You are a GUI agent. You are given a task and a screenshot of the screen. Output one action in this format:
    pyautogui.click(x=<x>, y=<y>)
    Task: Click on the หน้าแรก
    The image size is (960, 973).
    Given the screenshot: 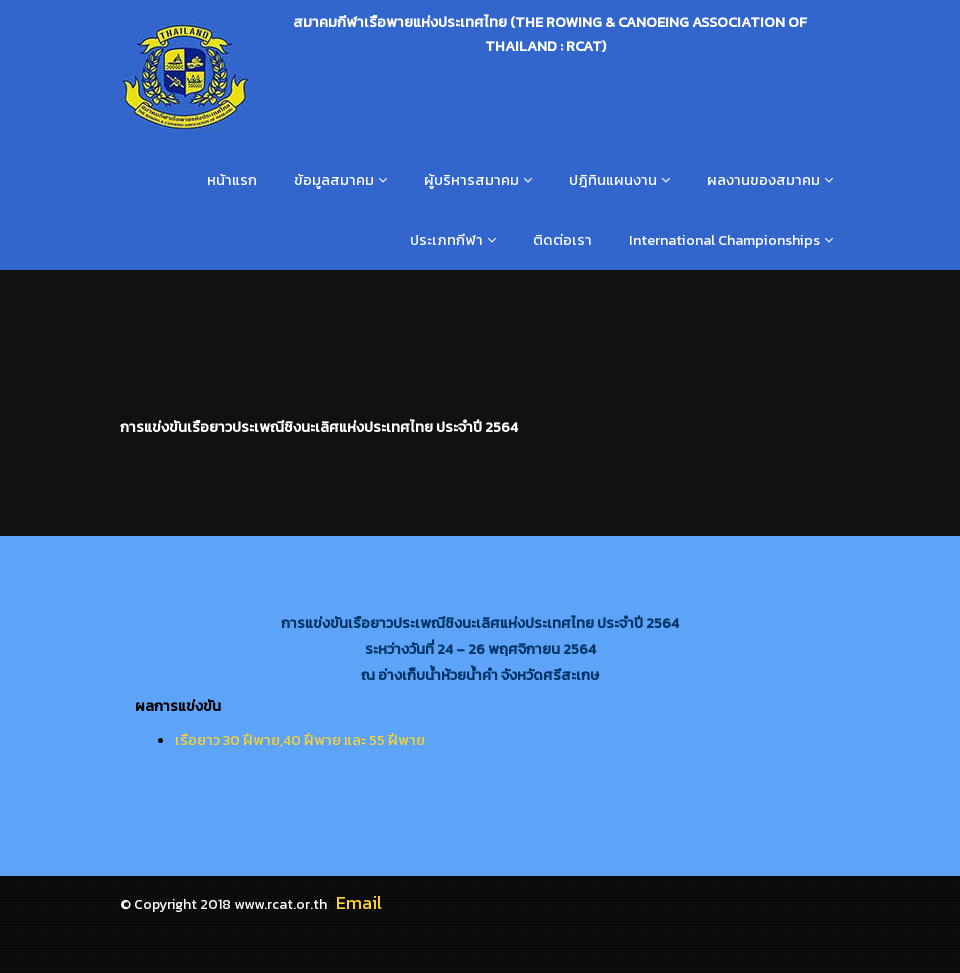 What is the action you would take?
    pyautogui.click(x=232, y=180)
    